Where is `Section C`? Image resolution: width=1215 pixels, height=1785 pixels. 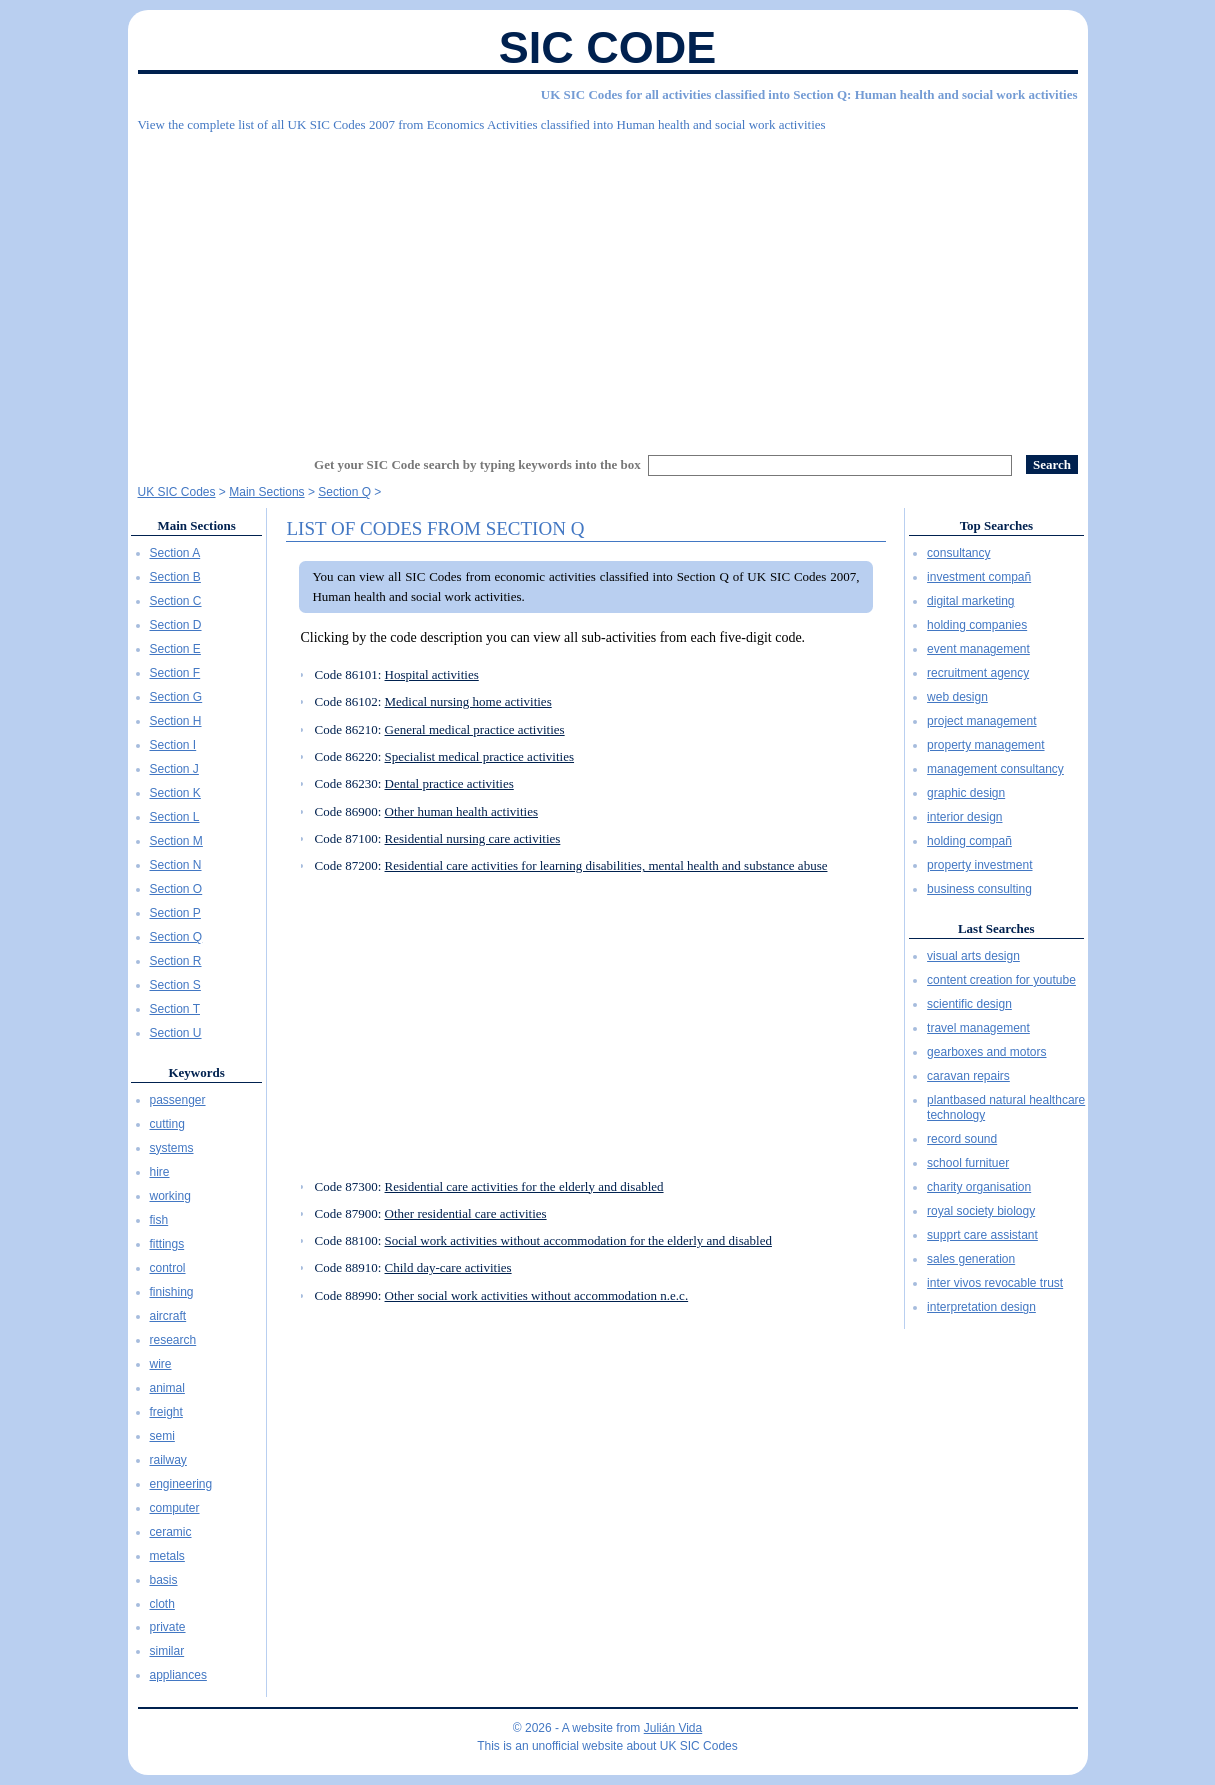
Section C is located at coordinates (176, 601).